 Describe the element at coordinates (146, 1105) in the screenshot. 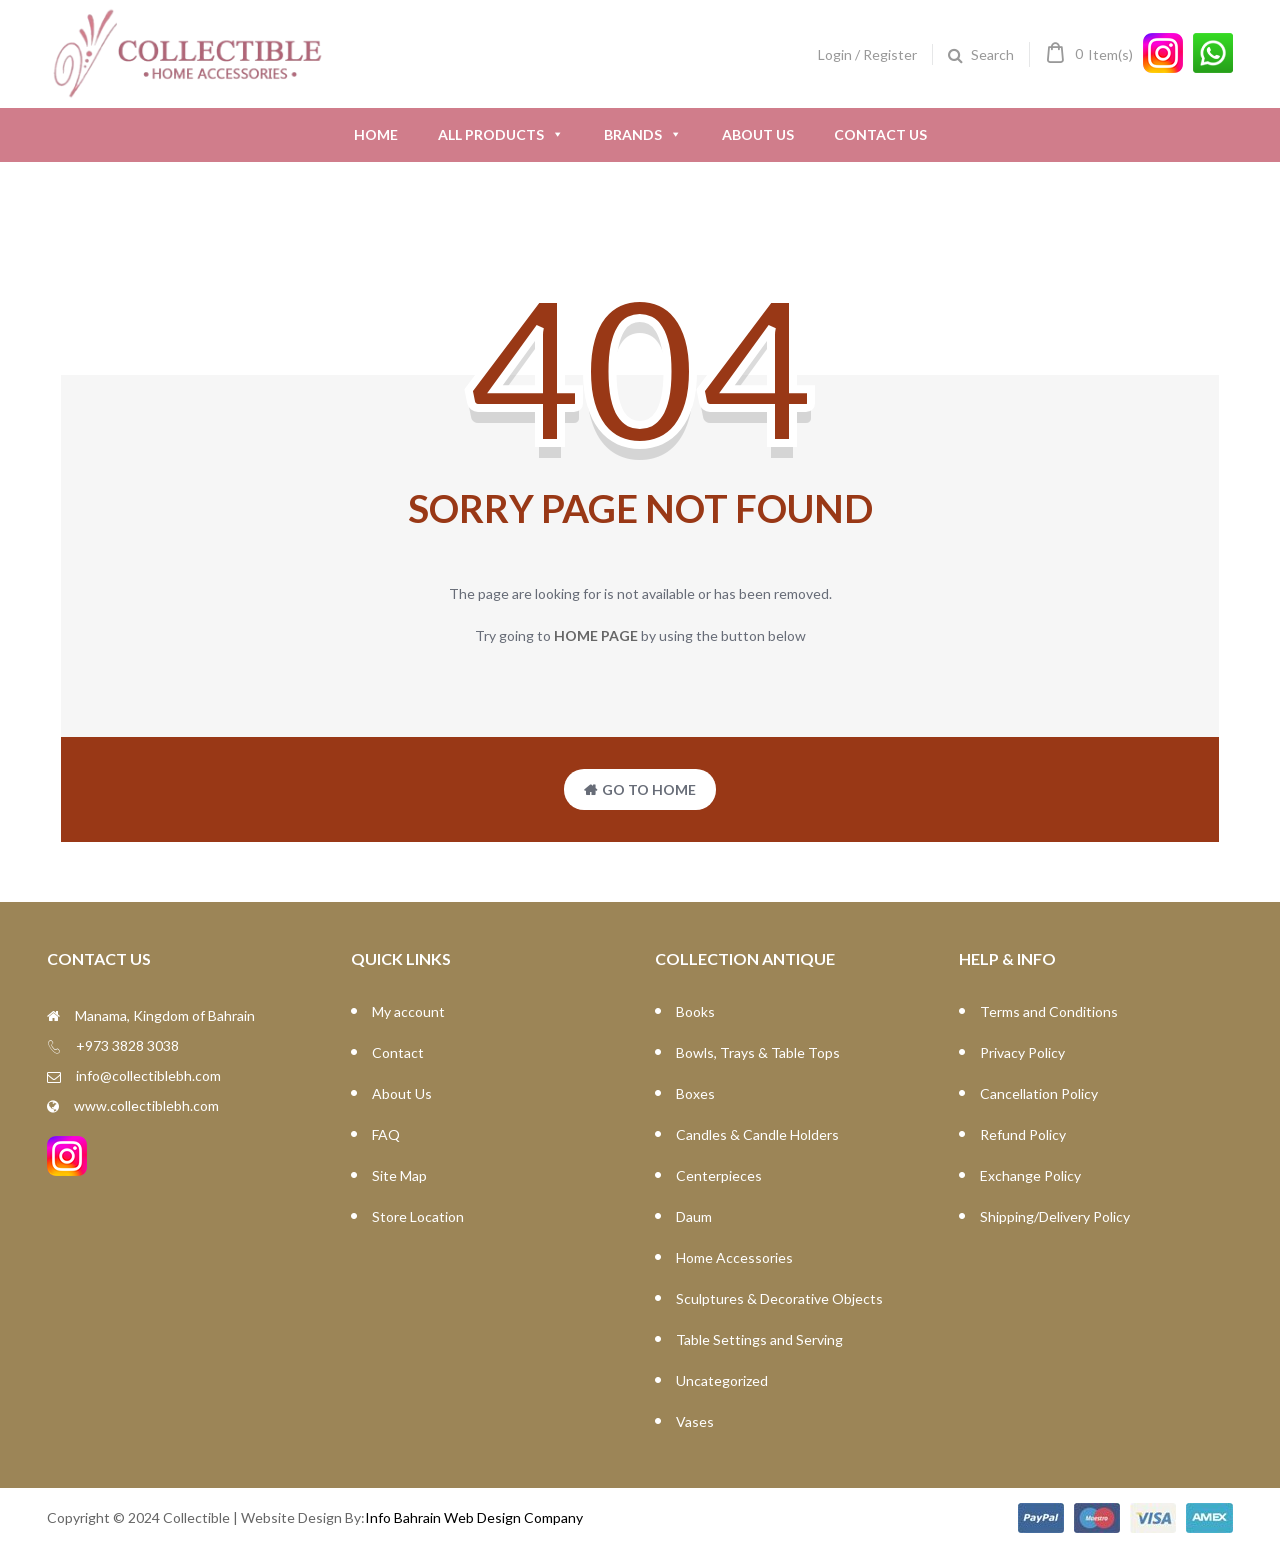

I see `www.collectiblebh.com` at that location.